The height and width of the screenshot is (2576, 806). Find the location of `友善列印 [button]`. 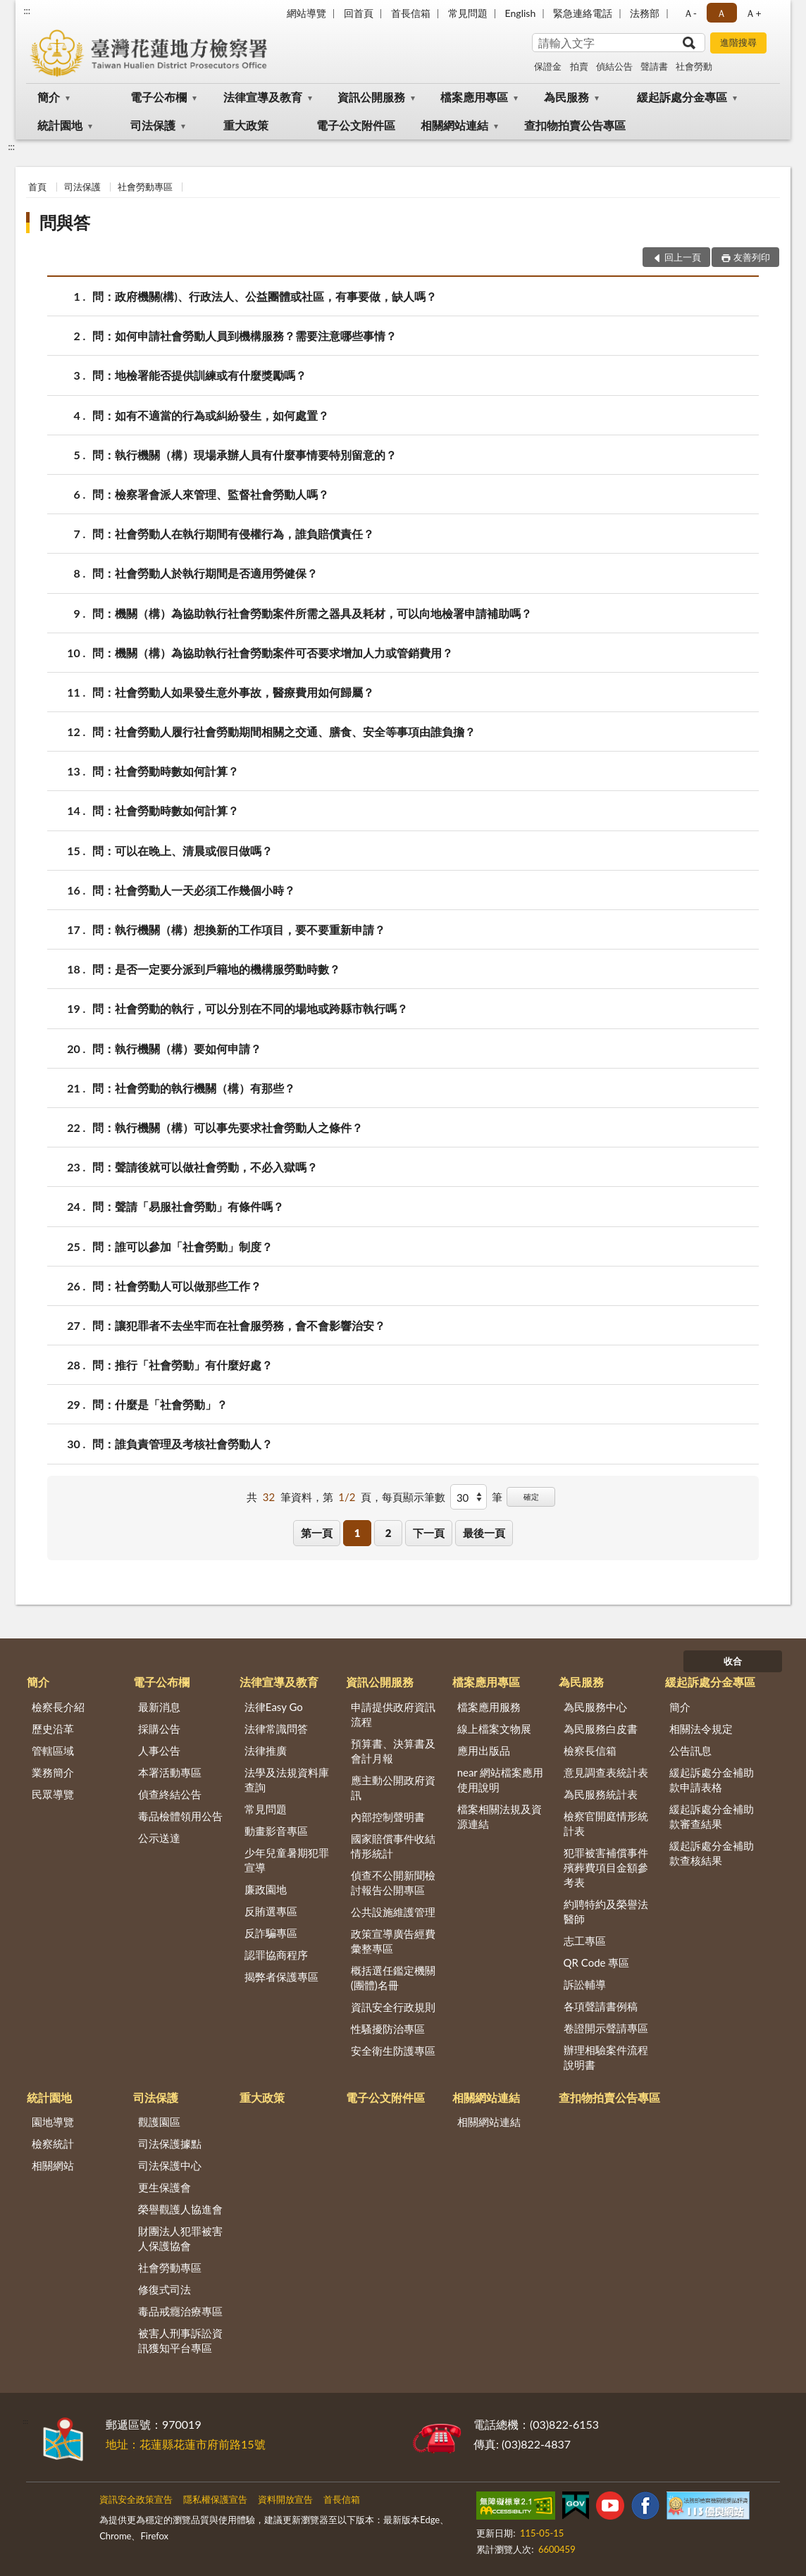

友善列印 [button] is located at coordinates (751, 257).